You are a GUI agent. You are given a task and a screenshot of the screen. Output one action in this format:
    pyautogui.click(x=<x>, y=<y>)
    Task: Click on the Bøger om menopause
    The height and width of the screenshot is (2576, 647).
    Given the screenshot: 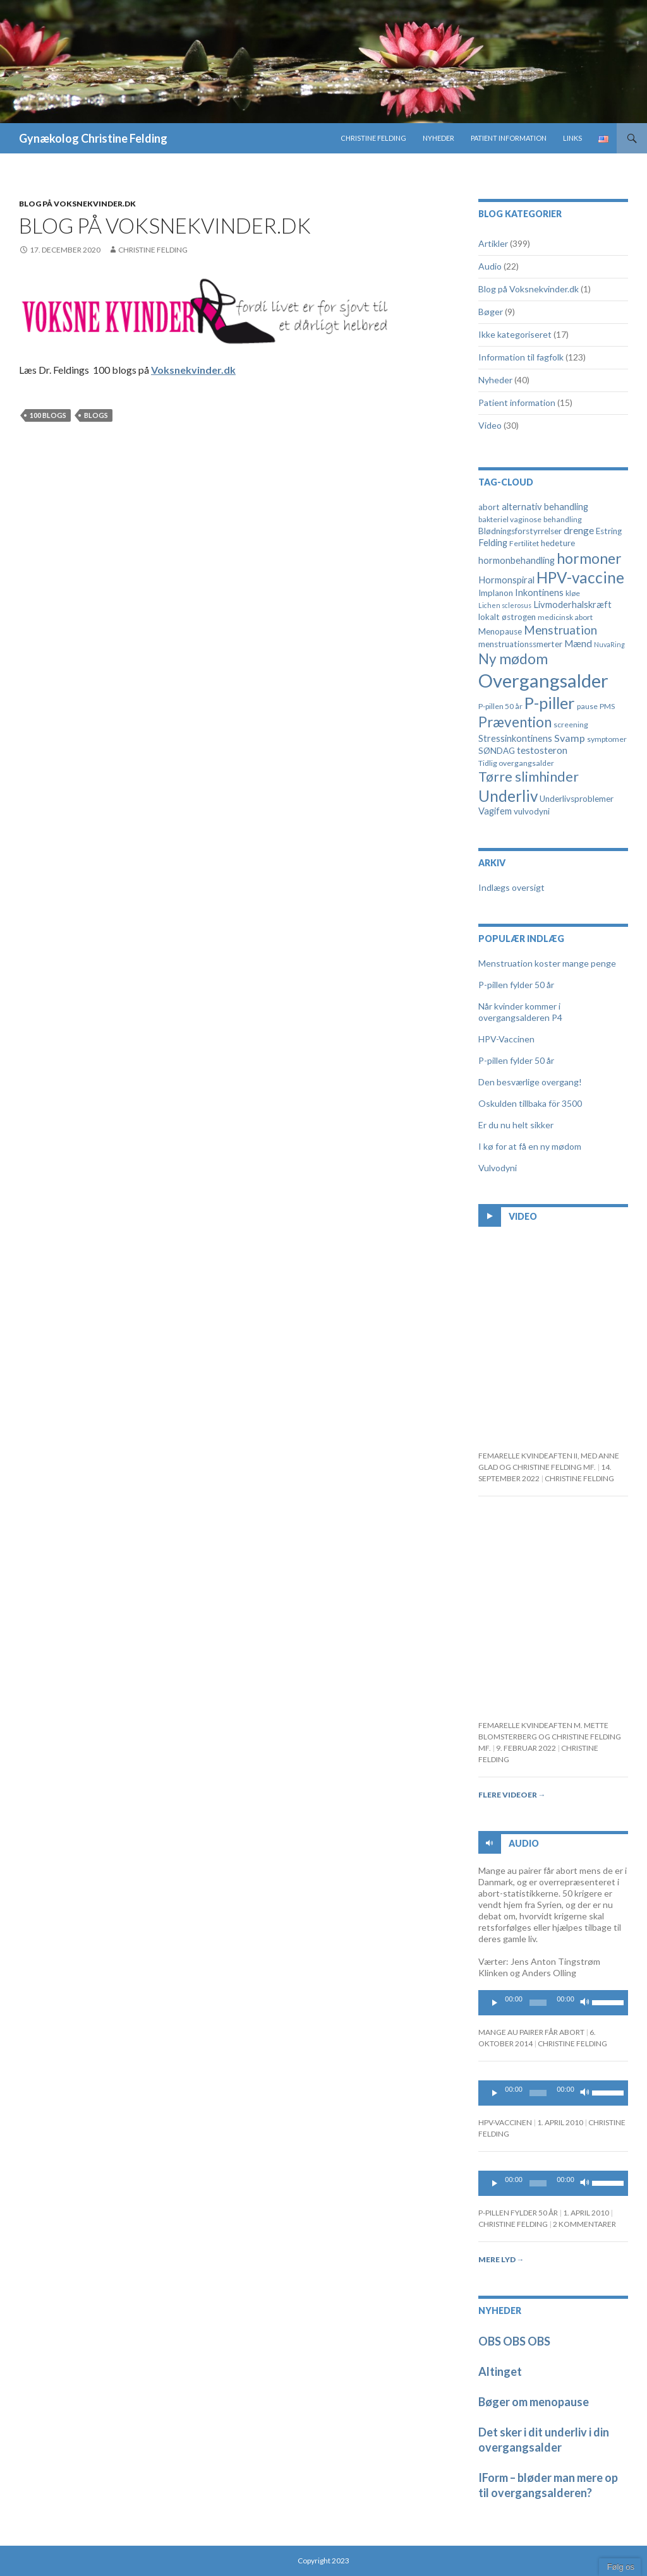 What is the action you would take?
    pyautogui.click(x=533, y=2402)
    